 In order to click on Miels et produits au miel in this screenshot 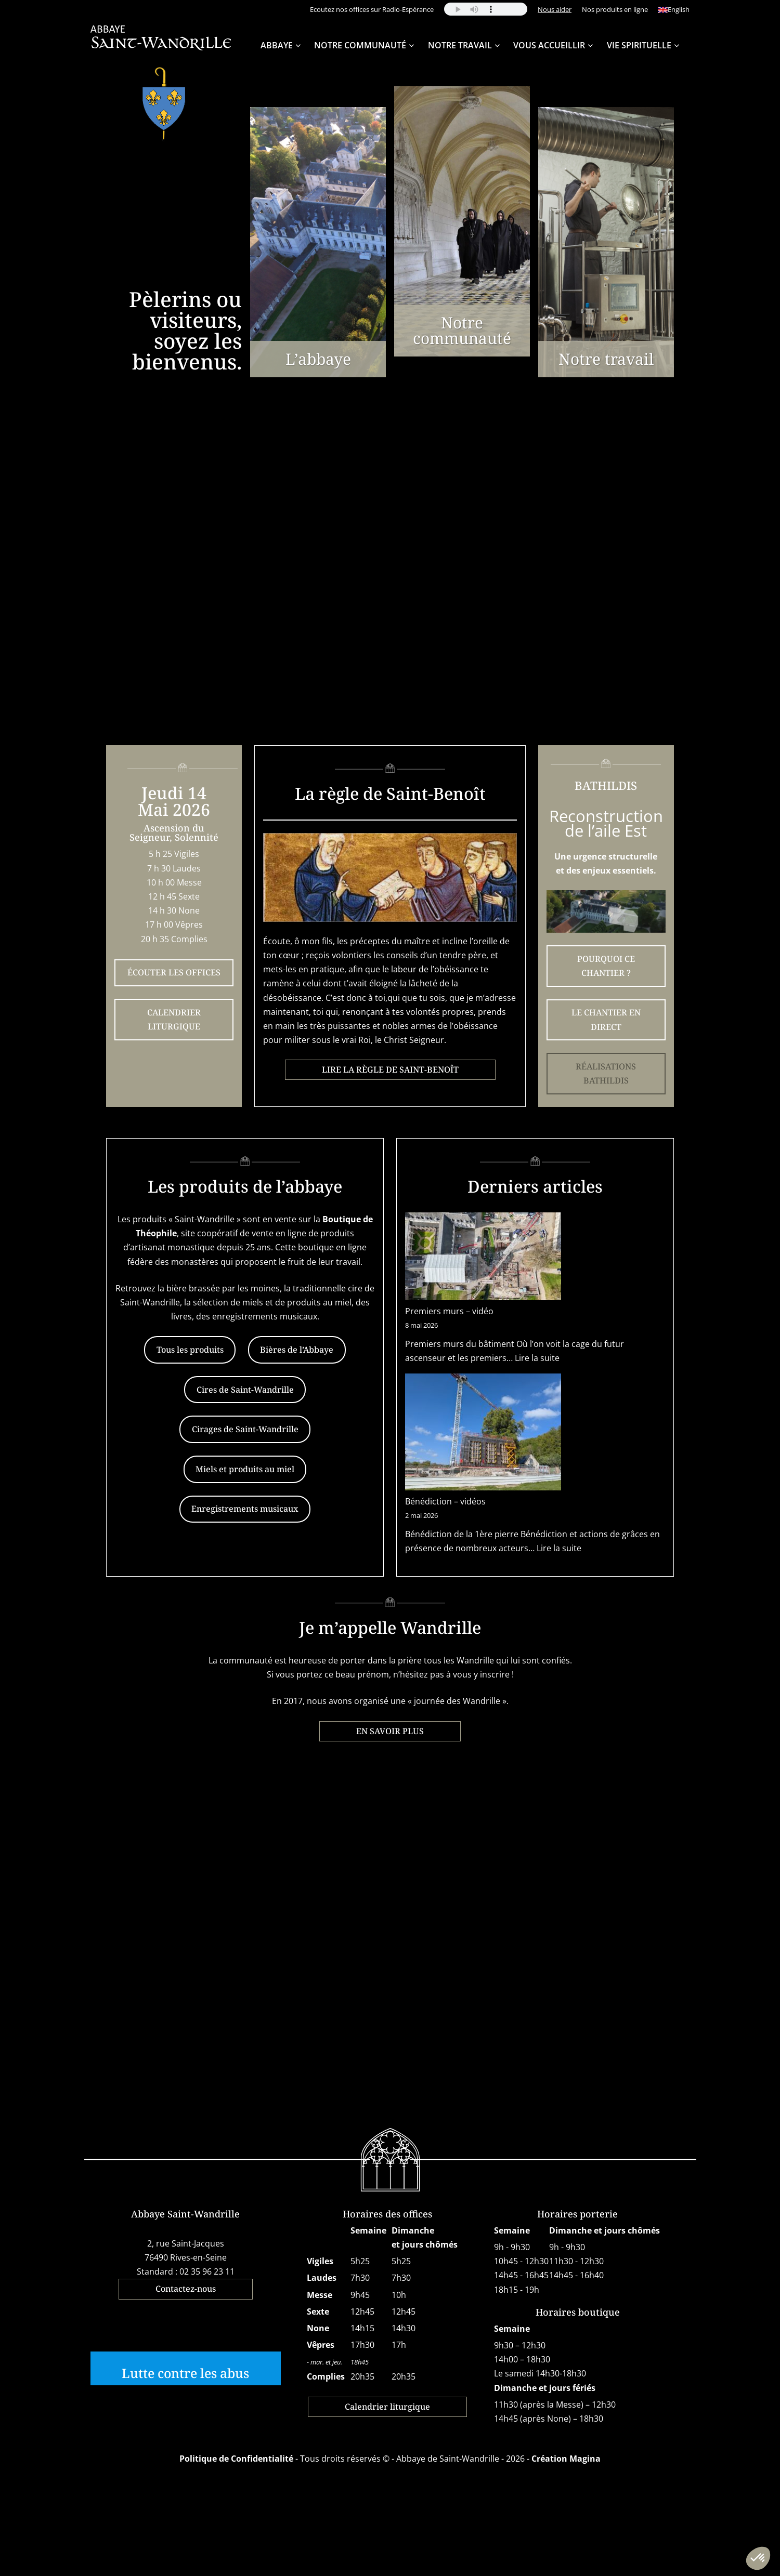, I will do `click(245, 1469)`.